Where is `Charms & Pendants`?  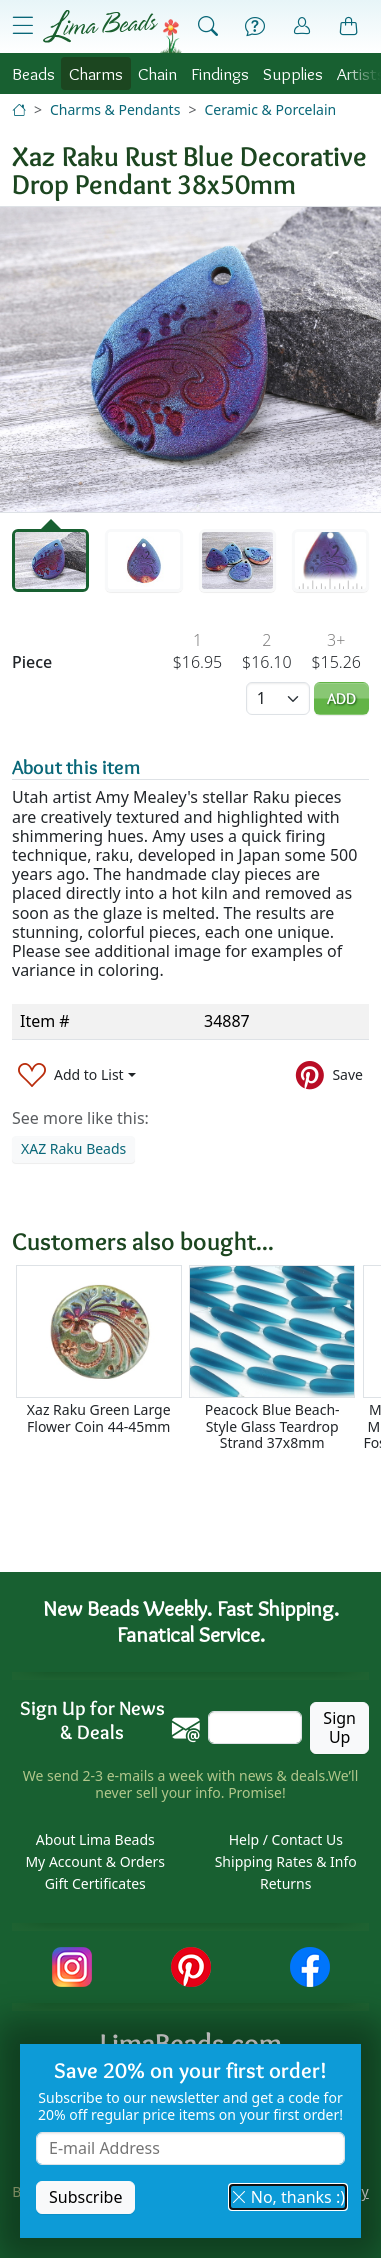 Charms & Pendants is located at coordinates (115, 109).